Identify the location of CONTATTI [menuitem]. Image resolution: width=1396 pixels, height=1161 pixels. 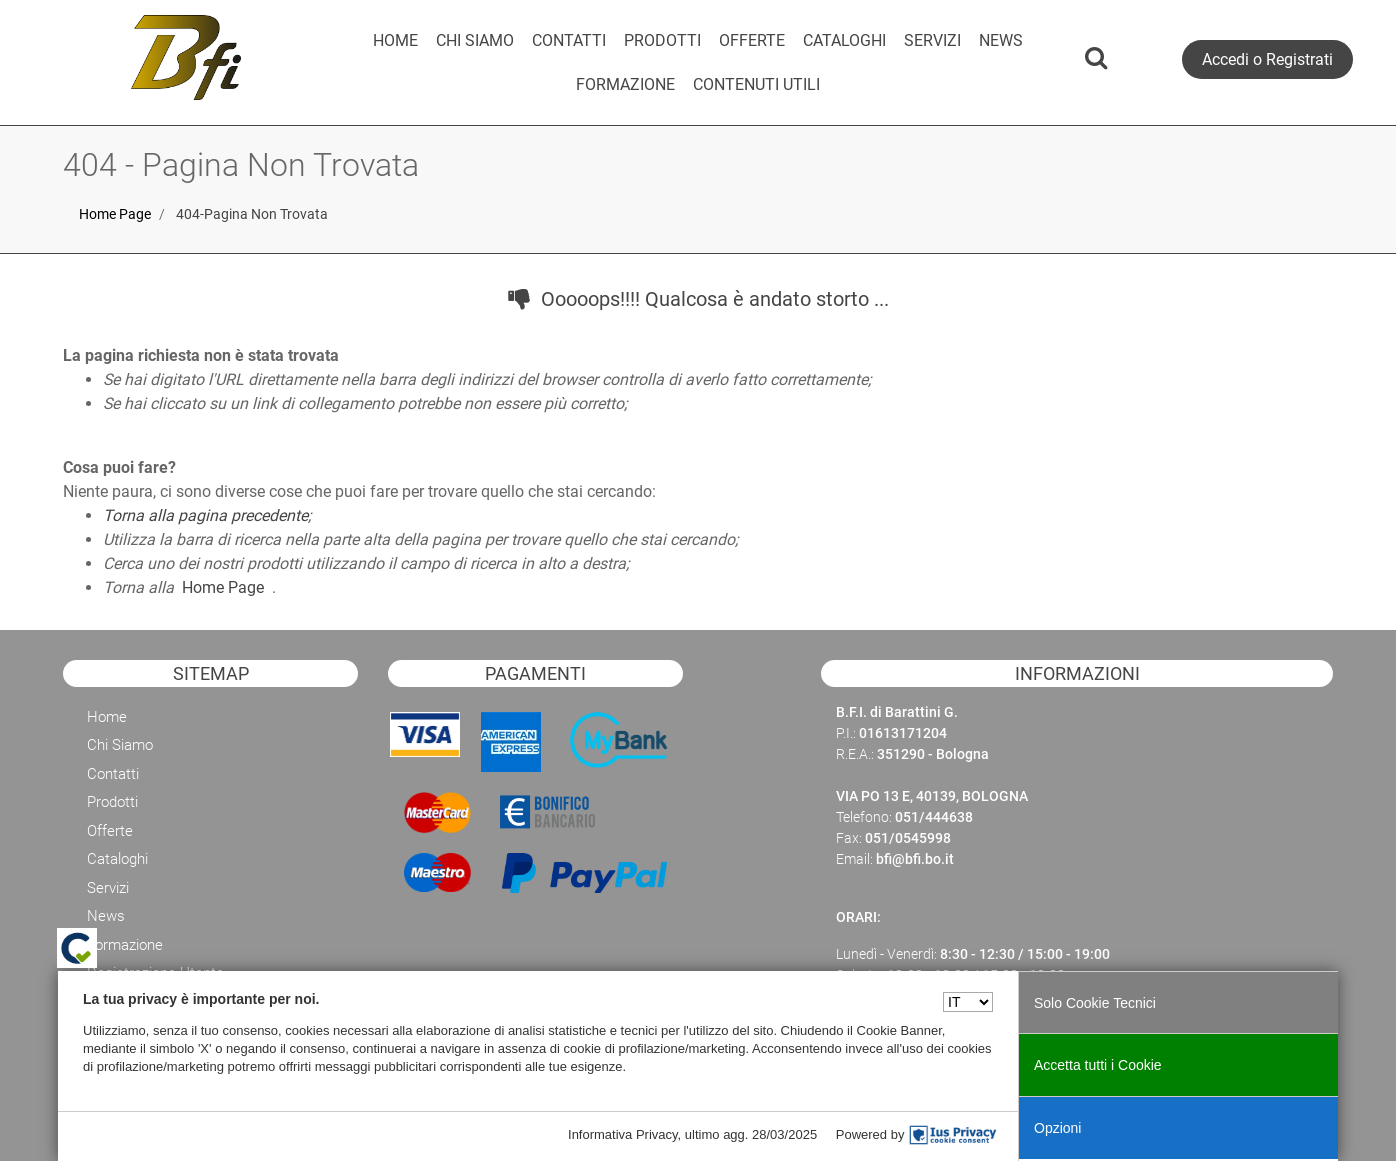
(569, 40).